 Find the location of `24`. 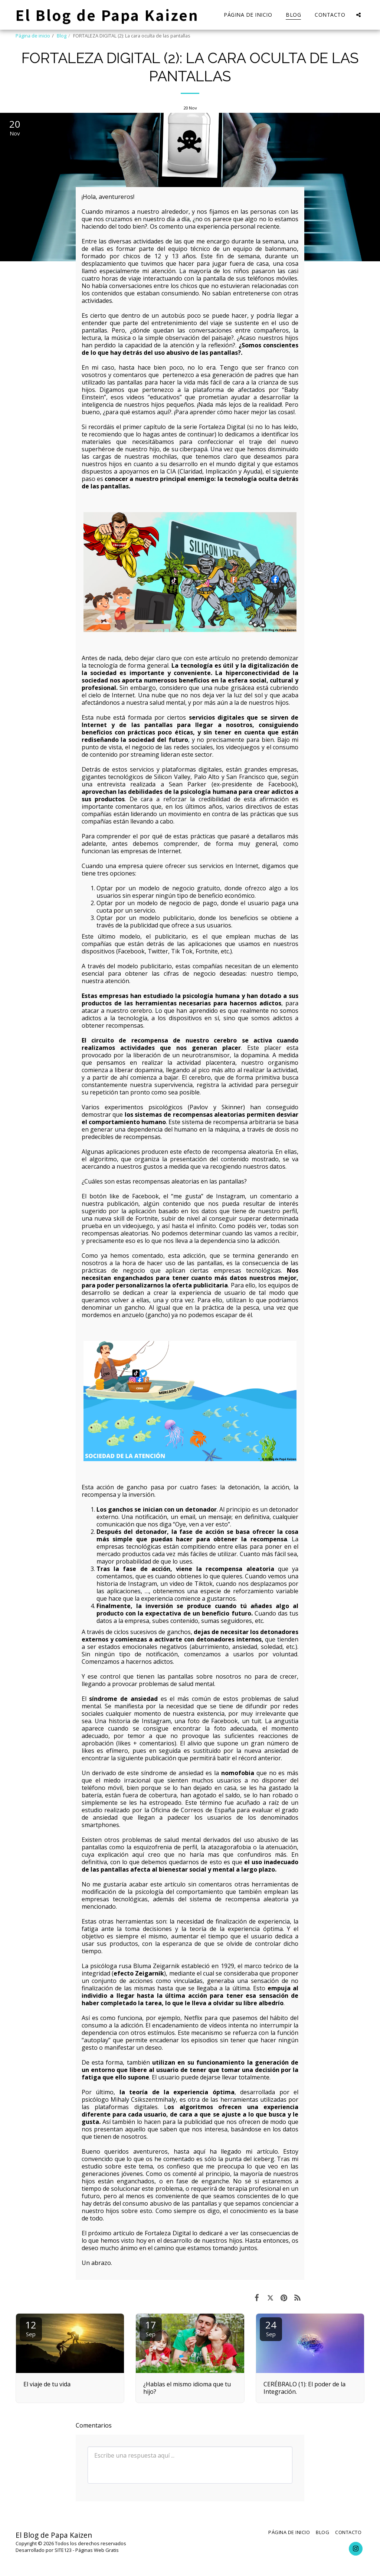

24 is located at coordinates (271, 2328).